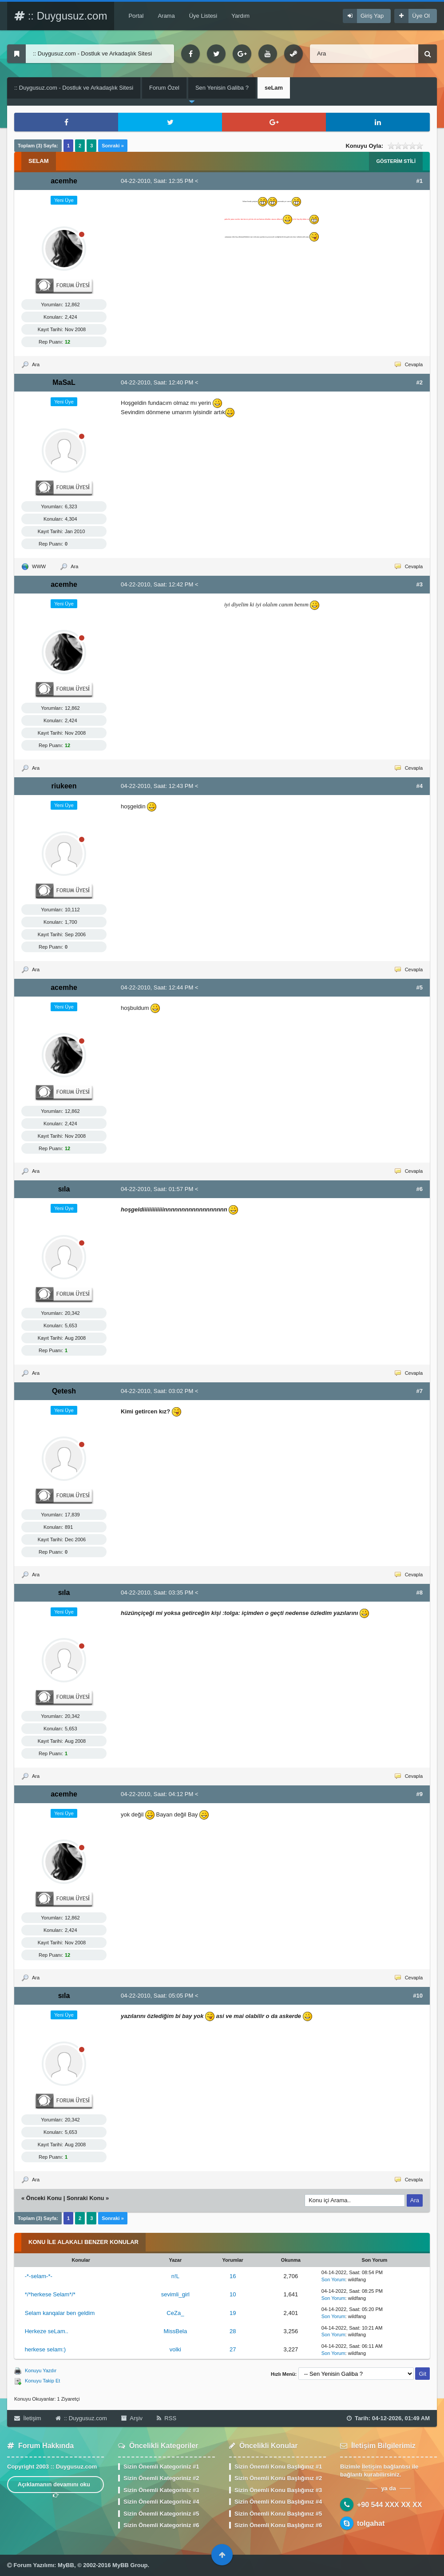 This screenshot has width=444, height=2576. I want to click on #1, so click(419, 181).